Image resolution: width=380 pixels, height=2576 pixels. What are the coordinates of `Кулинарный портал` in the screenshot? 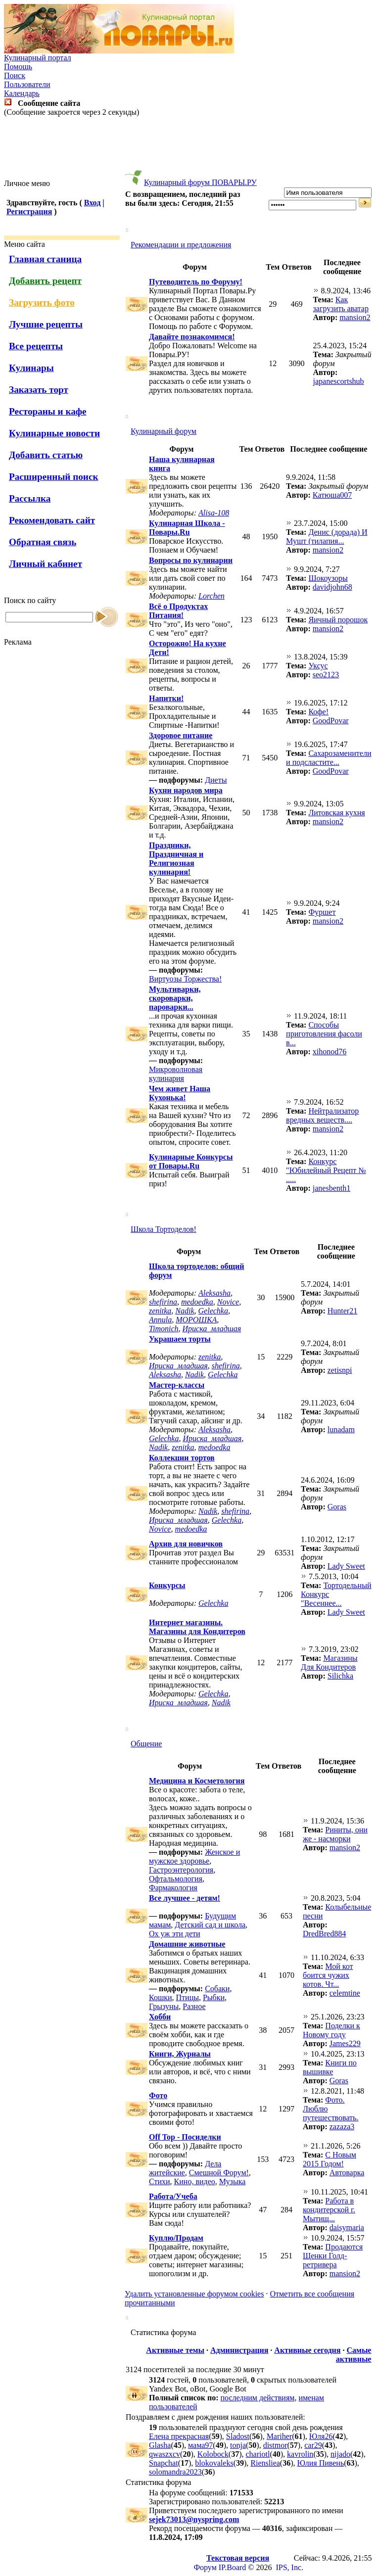 It's located at (37, 57).